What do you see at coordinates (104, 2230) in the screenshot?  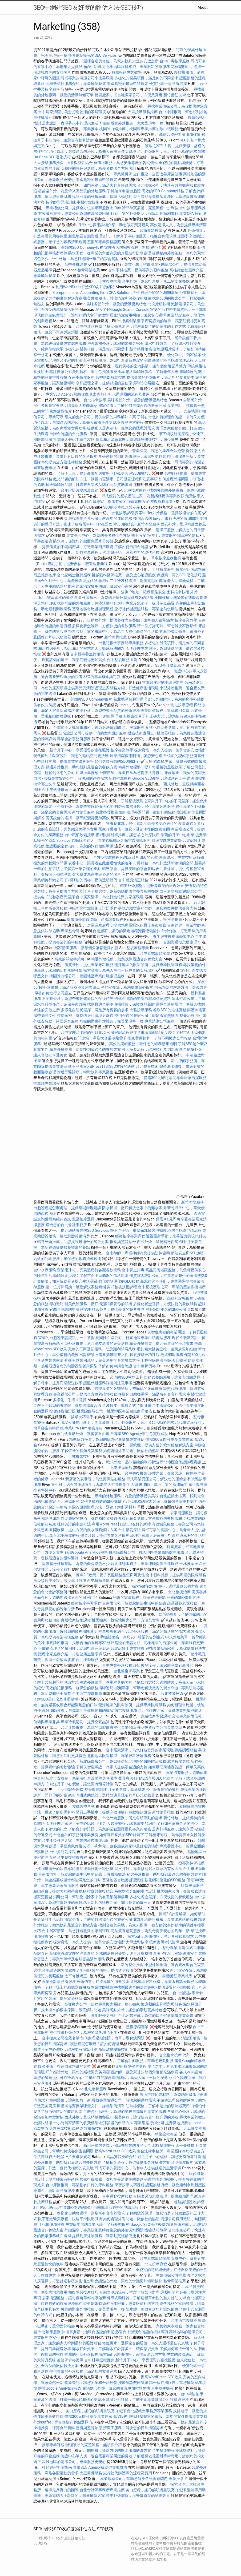 I see `外牆漏水，專業技術及時修復您的外牆漏水問題` at bounding box center [104, 2230].